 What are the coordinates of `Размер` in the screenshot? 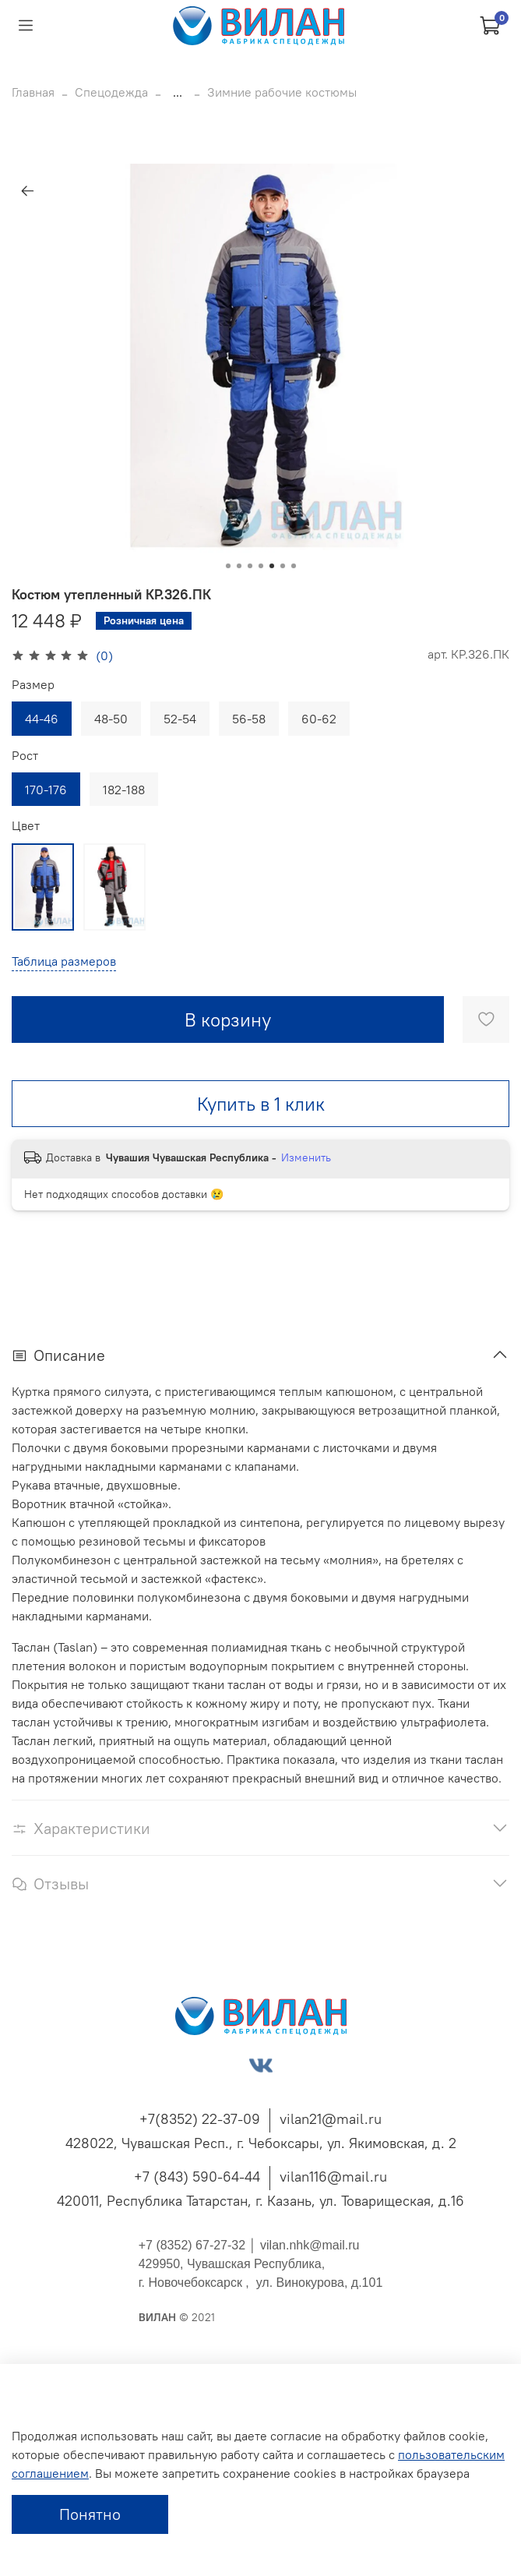 It's located at (33, 684).